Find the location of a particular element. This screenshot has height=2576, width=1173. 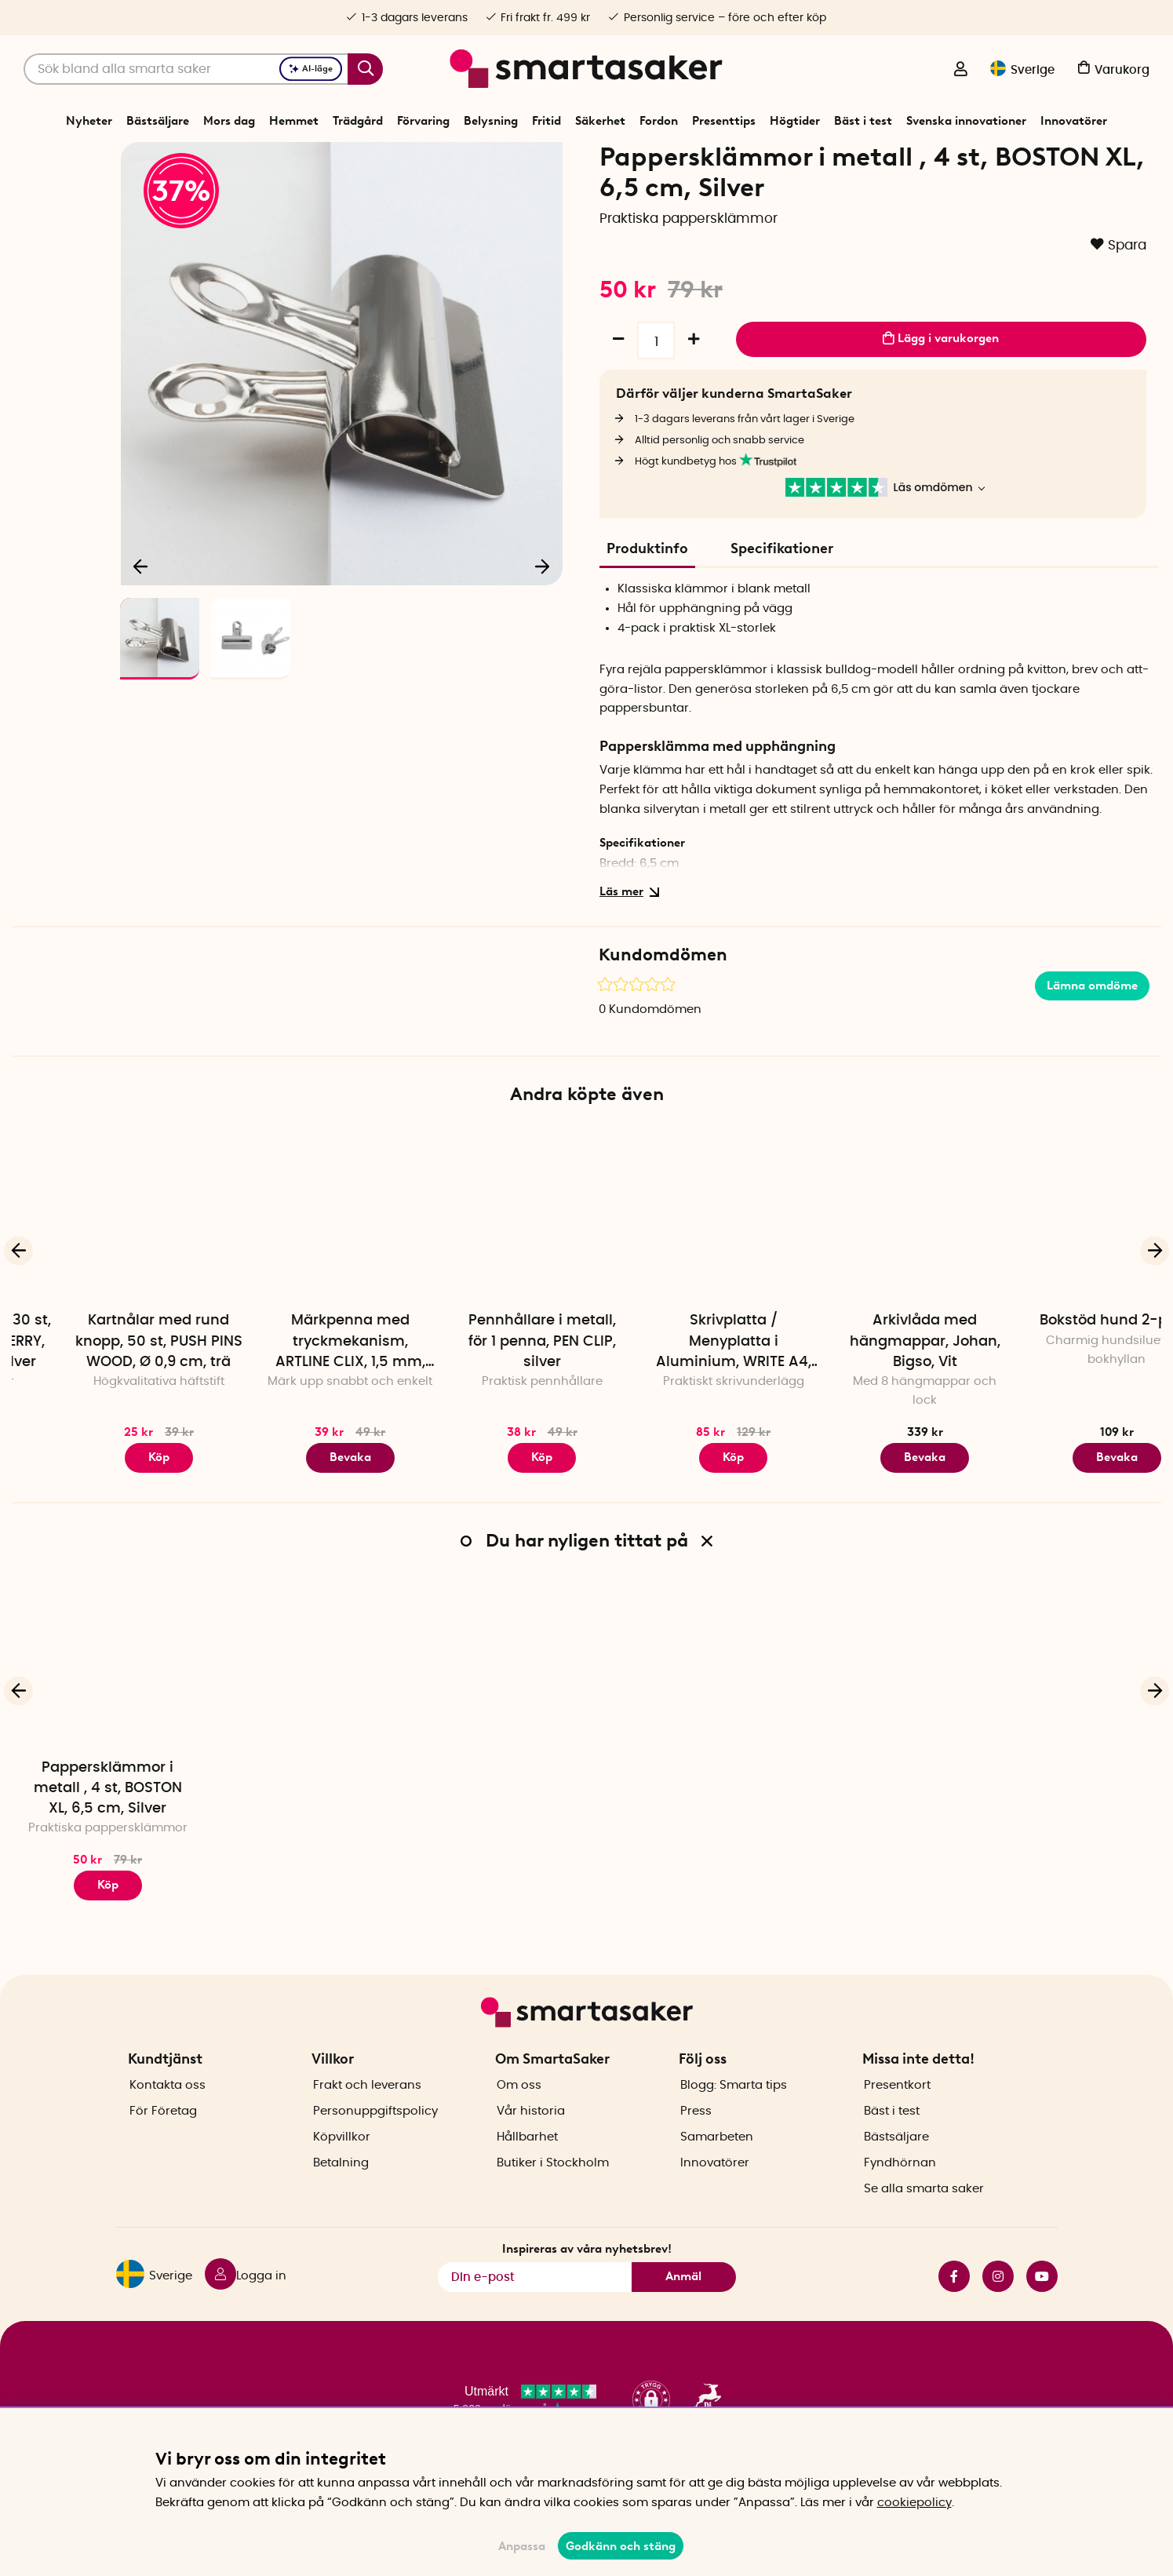

Hållbarhet is located at coordinates (527, 2164).